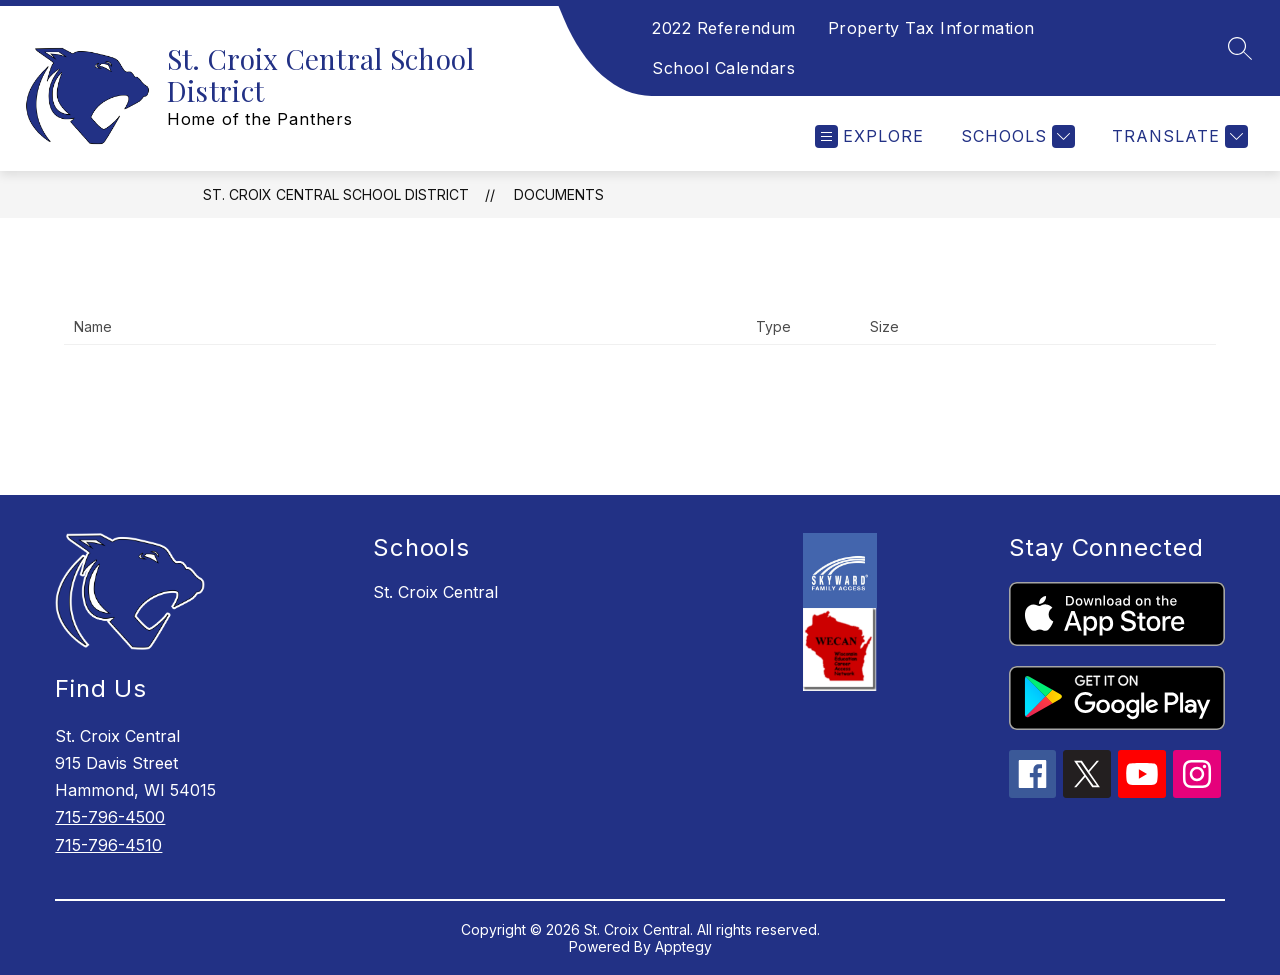 This screenshot has width=1280, height=975. What do you see at coordinates (108, 845) in the screenshot?
I see `715-796-4510` at bounding box center [108, 845].